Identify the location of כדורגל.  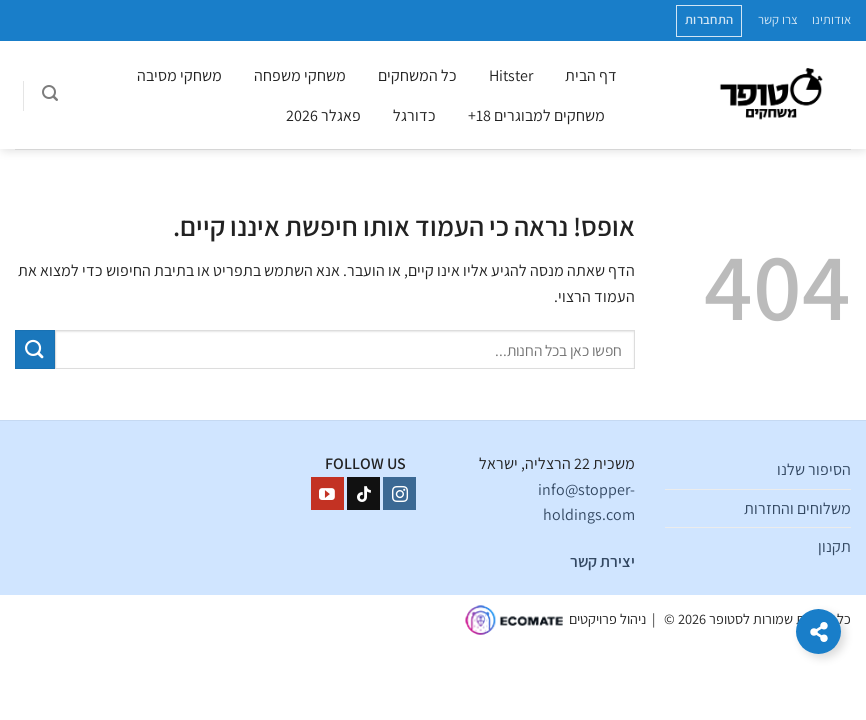
(414, 115).